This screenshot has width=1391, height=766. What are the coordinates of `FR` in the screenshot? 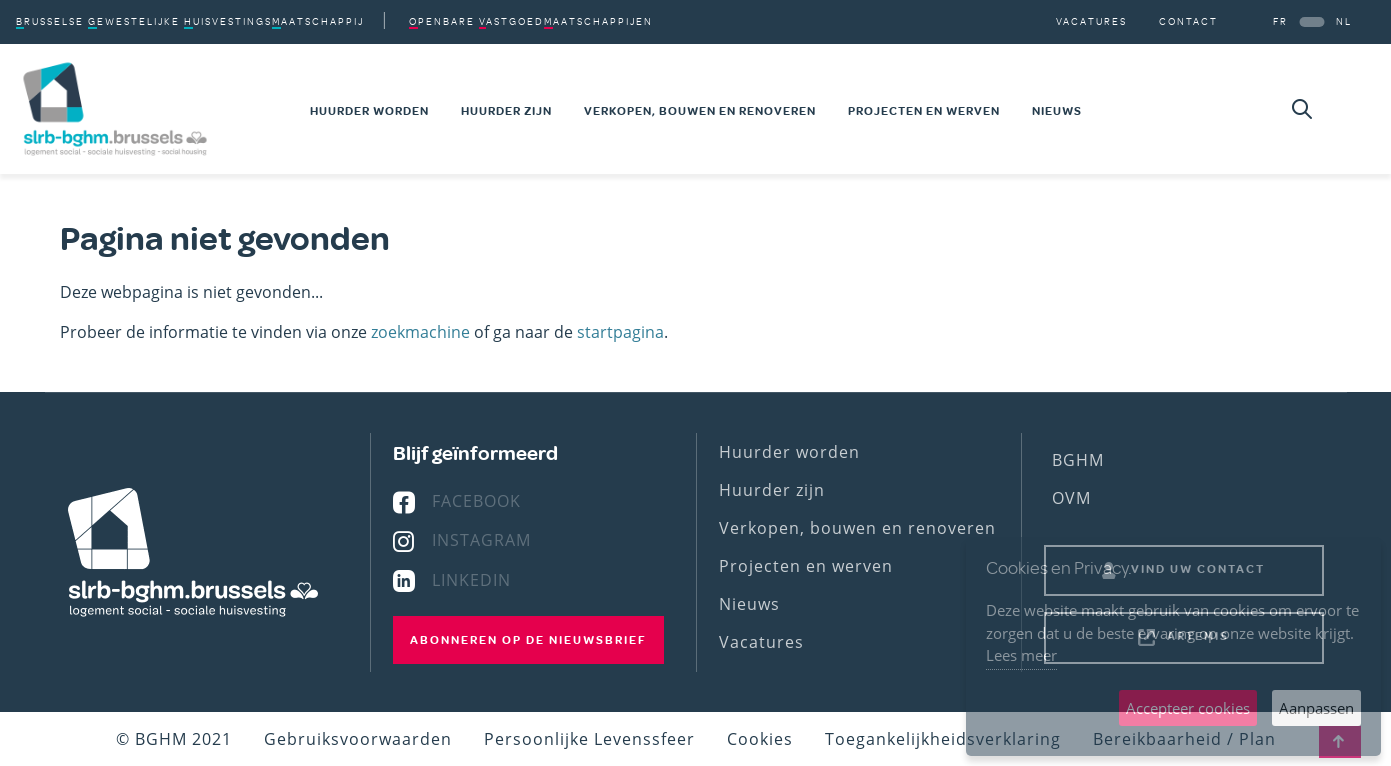 It's located at (1280, 21).